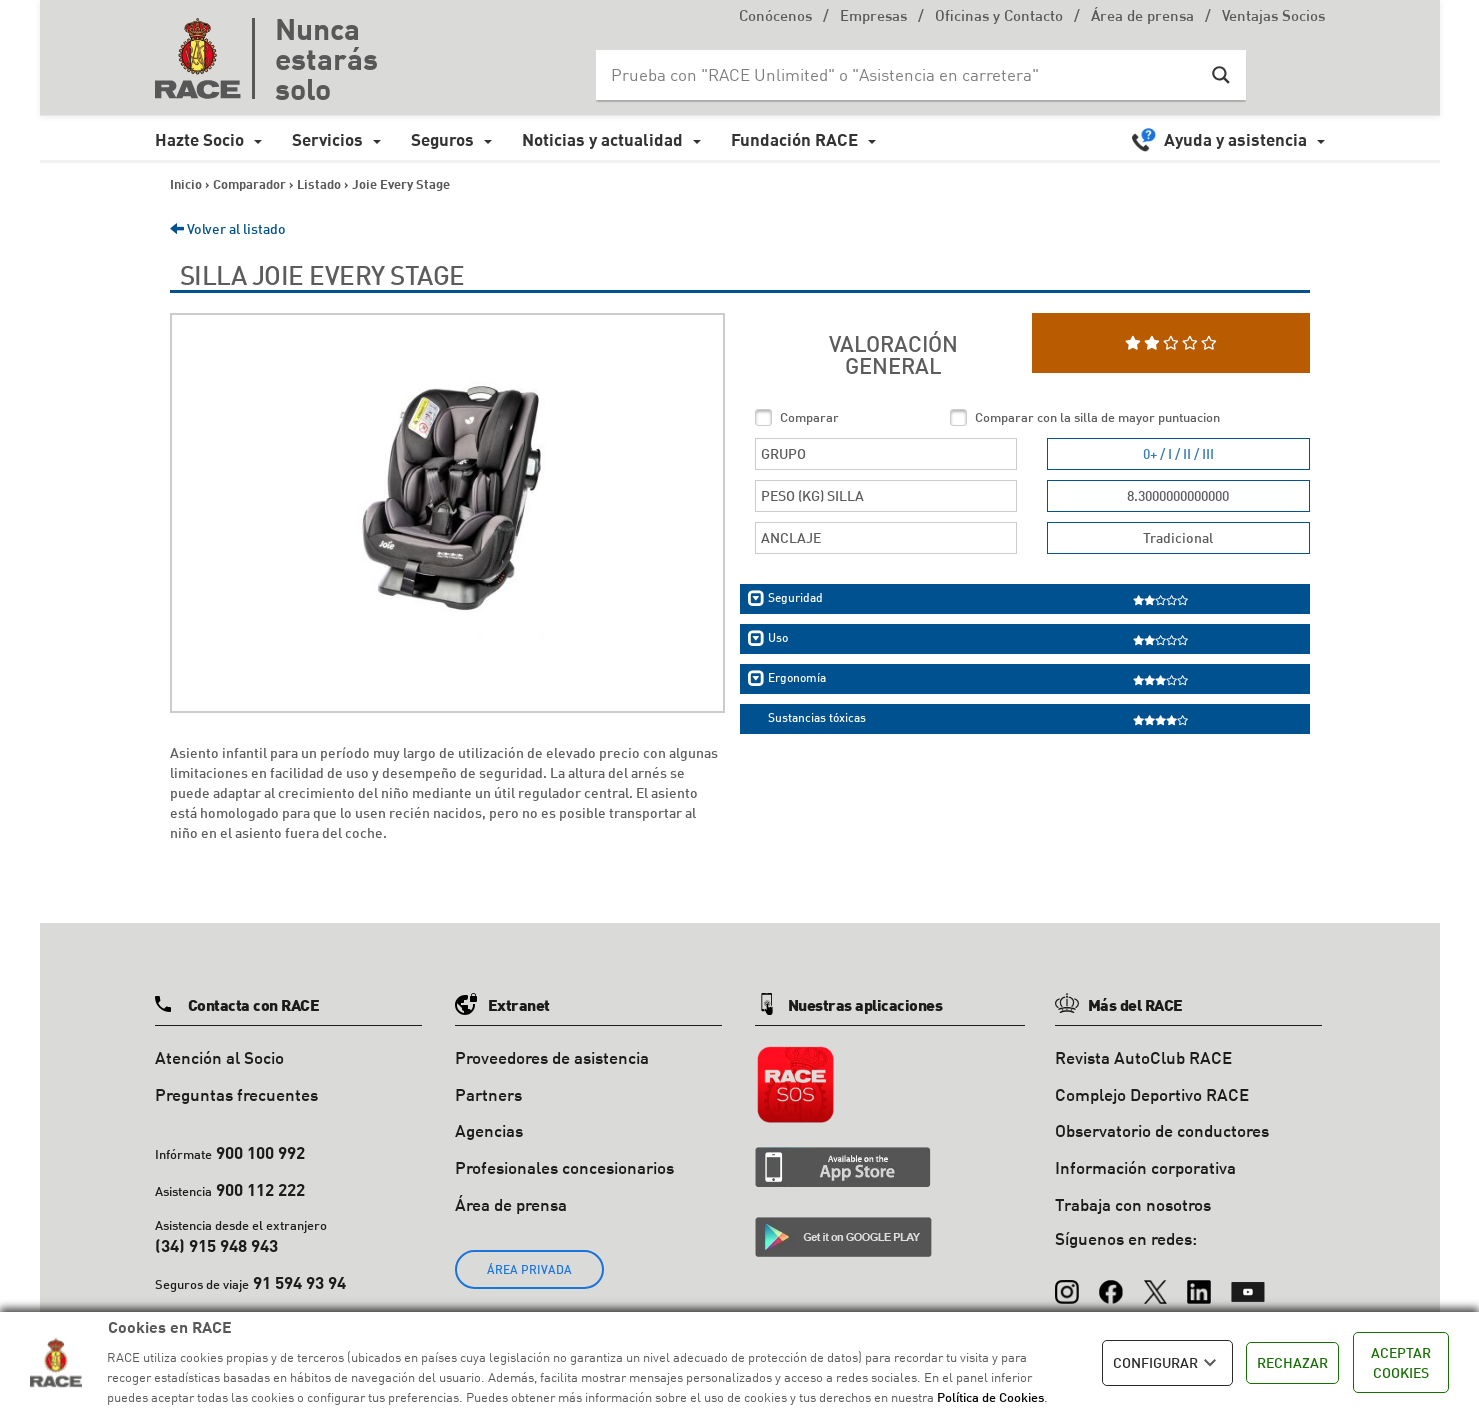 This screenshot has height=1414, width=1479. I want to click on Profesionales concesionarios, so click(564, 1167).